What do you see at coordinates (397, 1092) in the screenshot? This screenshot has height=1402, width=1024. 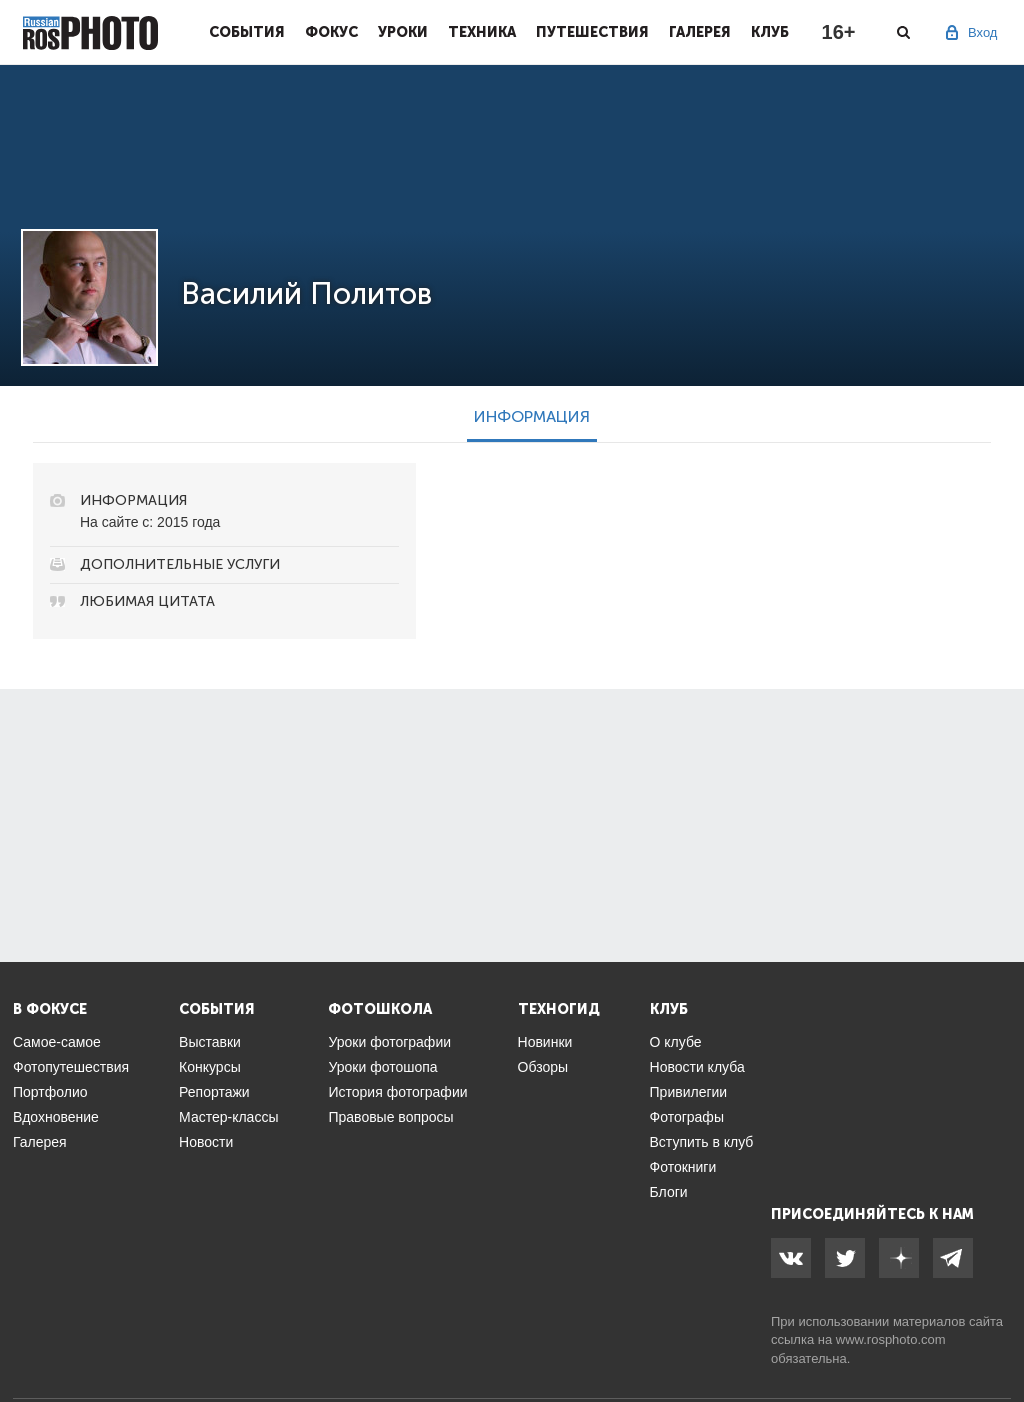 I see `История фотографии` at bounding box center [397, 1092].